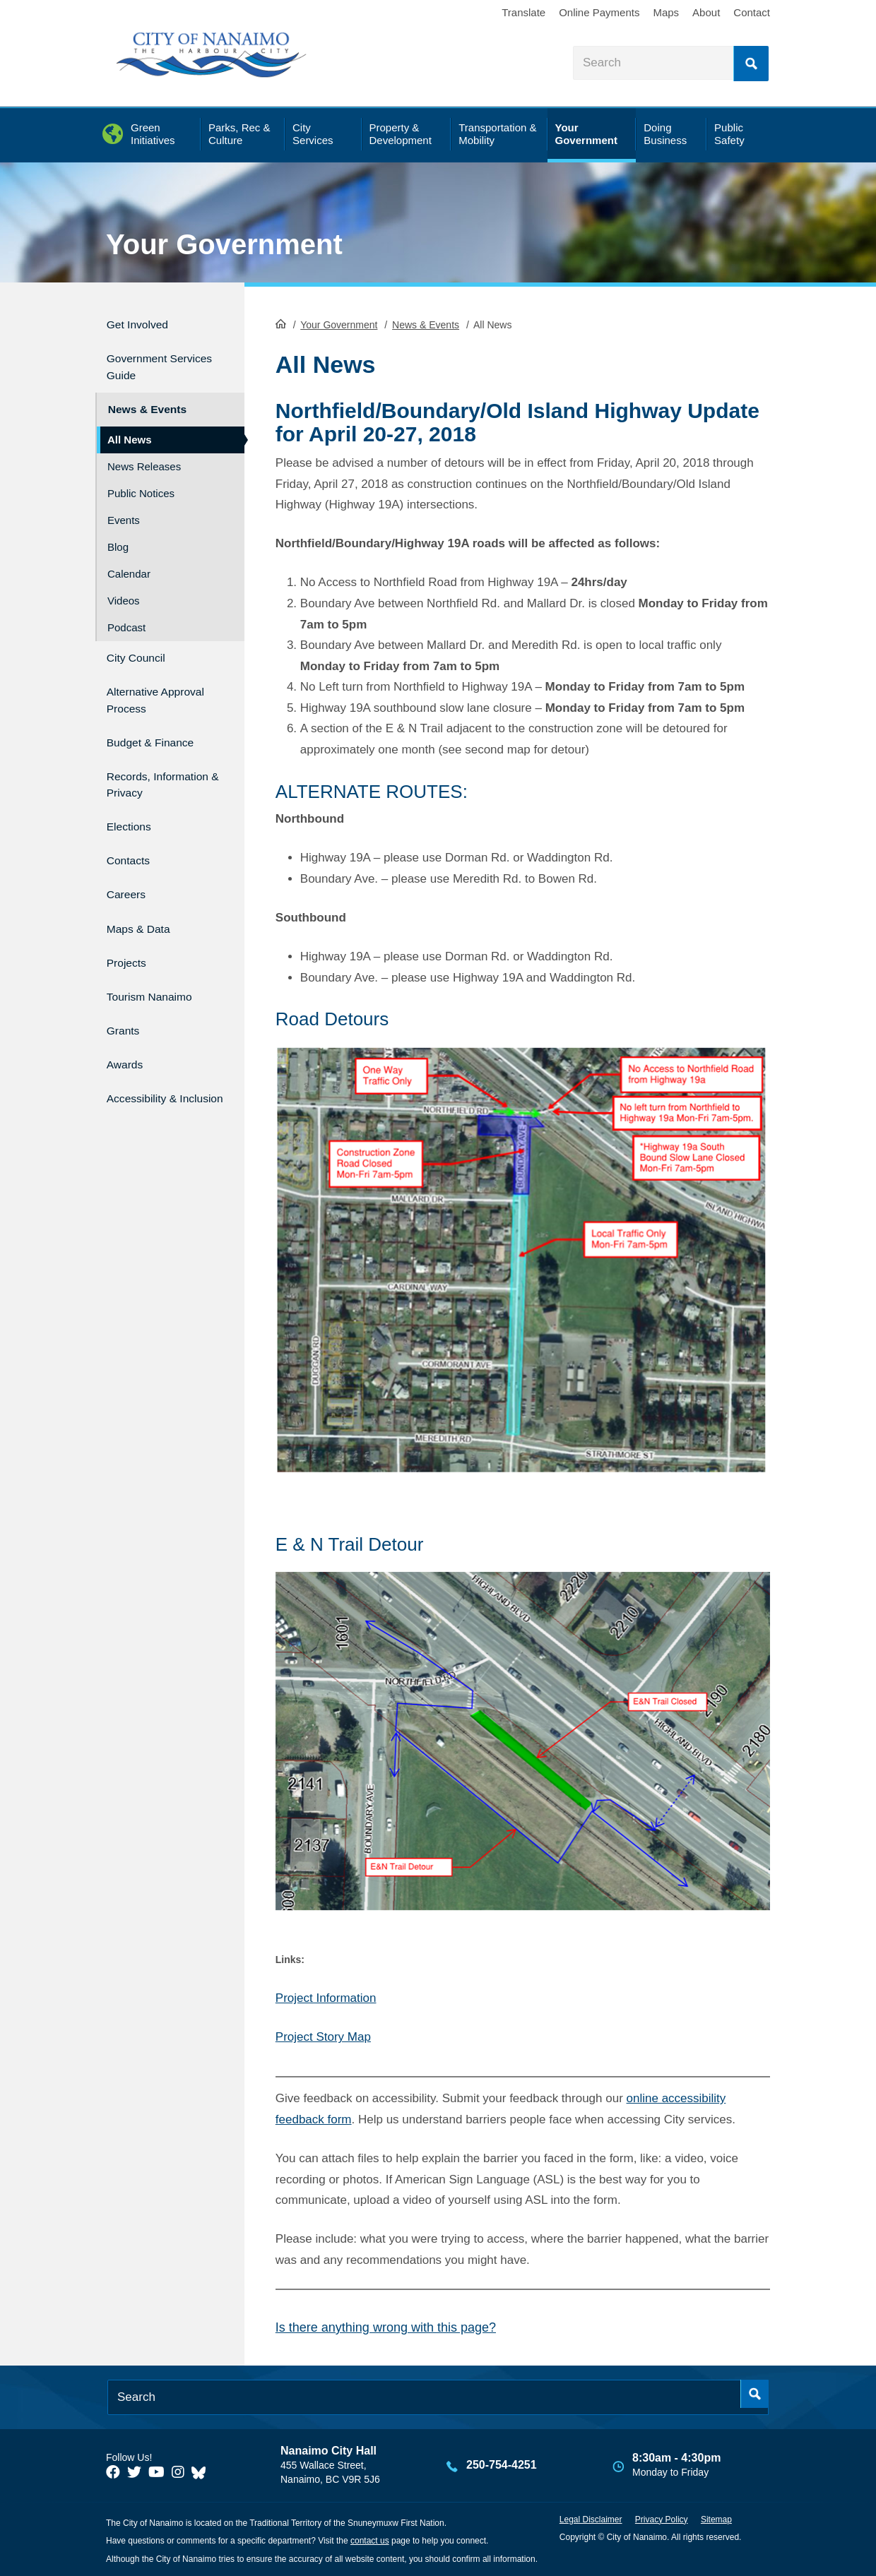 This screenshot has height=2576, width=876. I want to click on Blog, so click(118, 535).